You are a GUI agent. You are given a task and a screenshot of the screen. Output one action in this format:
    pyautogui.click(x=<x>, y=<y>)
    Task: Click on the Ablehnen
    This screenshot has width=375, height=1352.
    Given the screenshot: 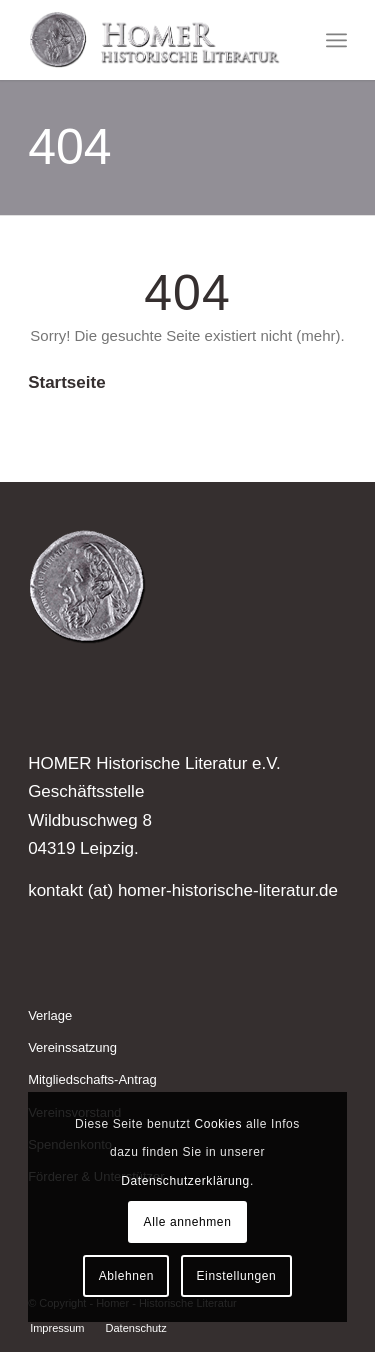 What is the action you would take?
    pyautogui.click(x=127, y=1276)
    